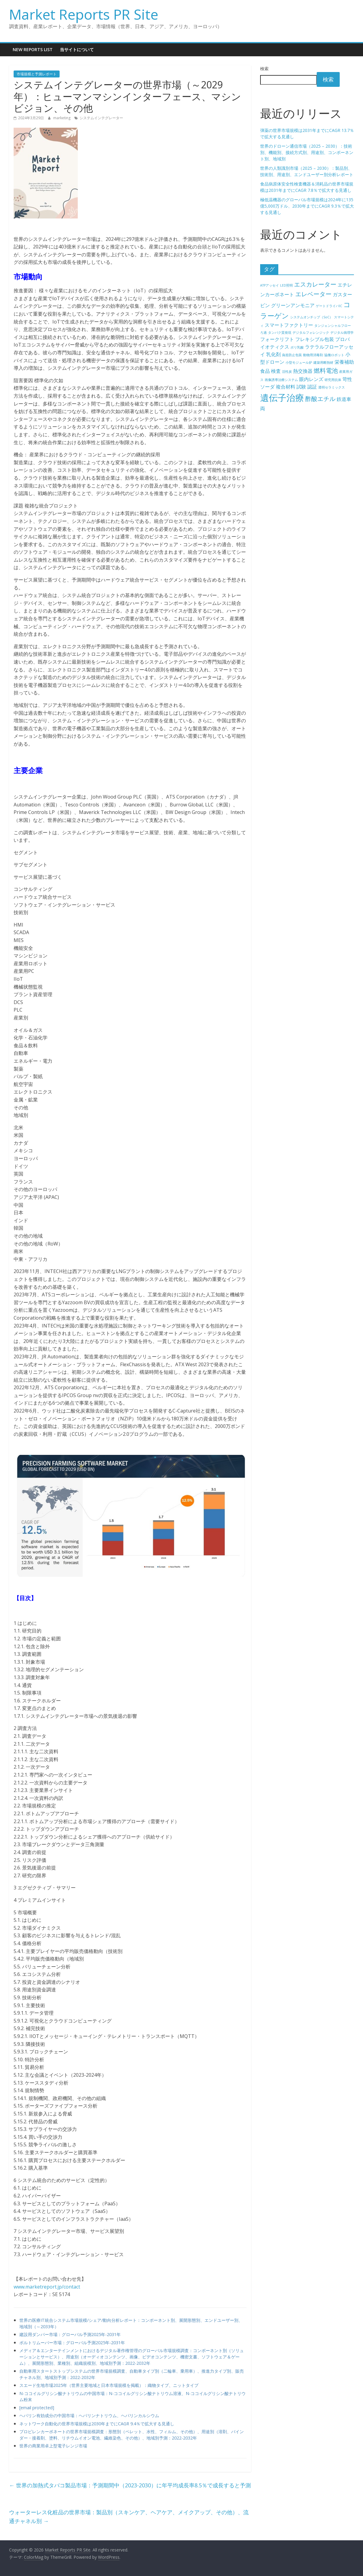 The image size is (363, 2576). Describe the element at coordinates (83, 14) in the screenshot. I see `Market Reports PR Site` at that location.